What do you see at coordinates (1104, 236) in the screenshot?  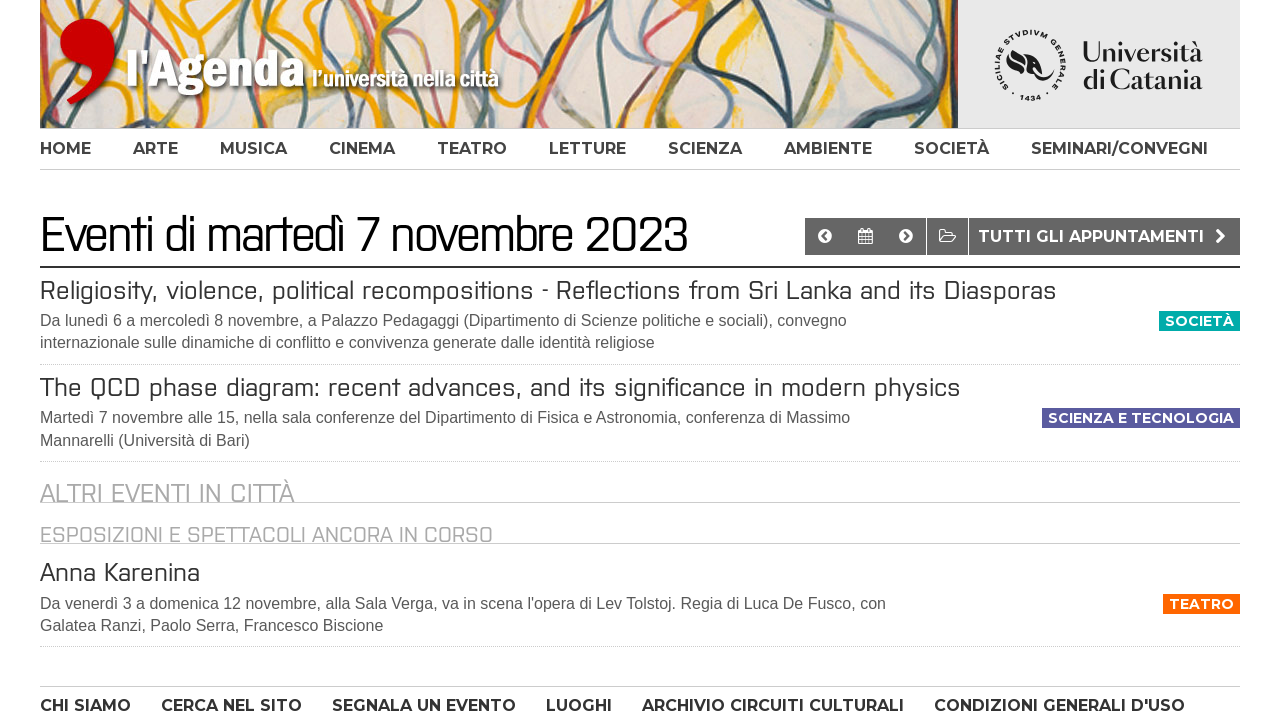 I see `Tutti gli appuntamenti` at bounding box center [1104, 236].